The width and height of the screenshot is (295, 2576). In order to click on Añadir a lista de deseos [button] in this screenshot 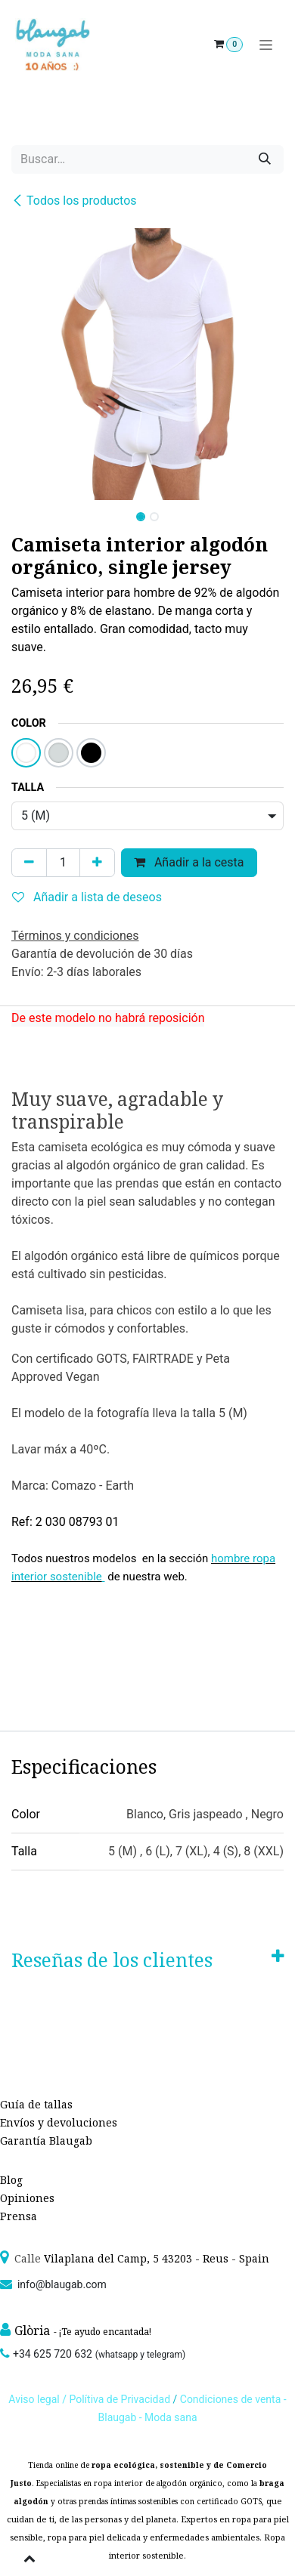, I will do `click(87, 897)`.